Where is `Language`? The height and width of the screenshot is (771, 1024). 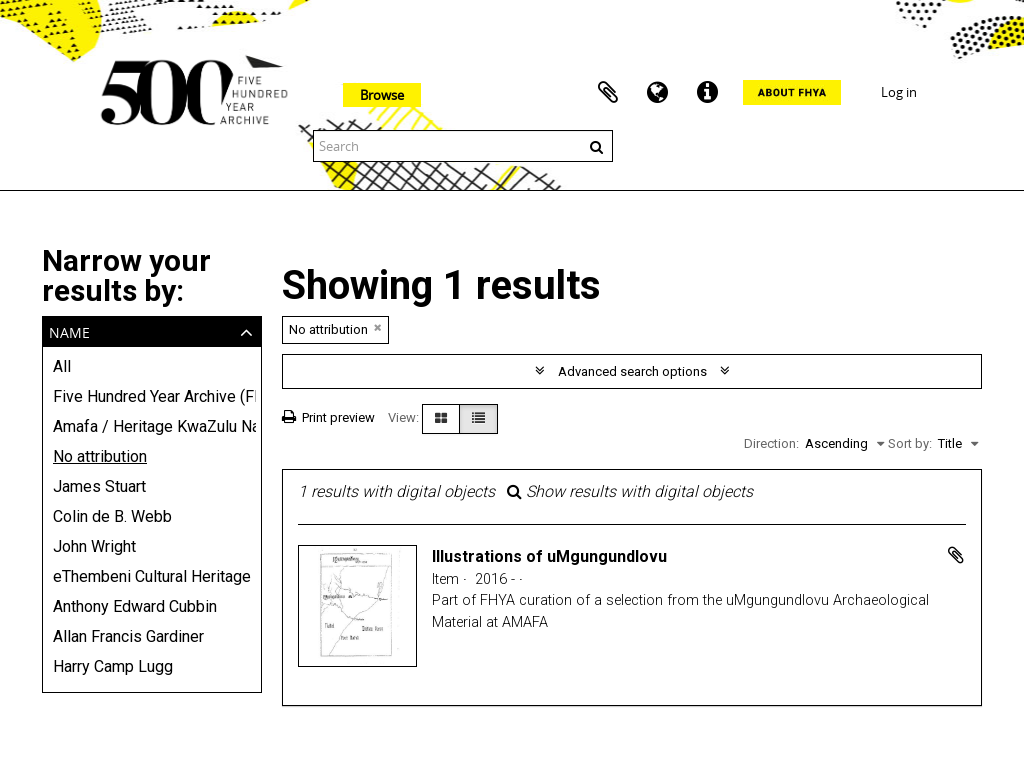
Language is located at coordinates (658, 93).